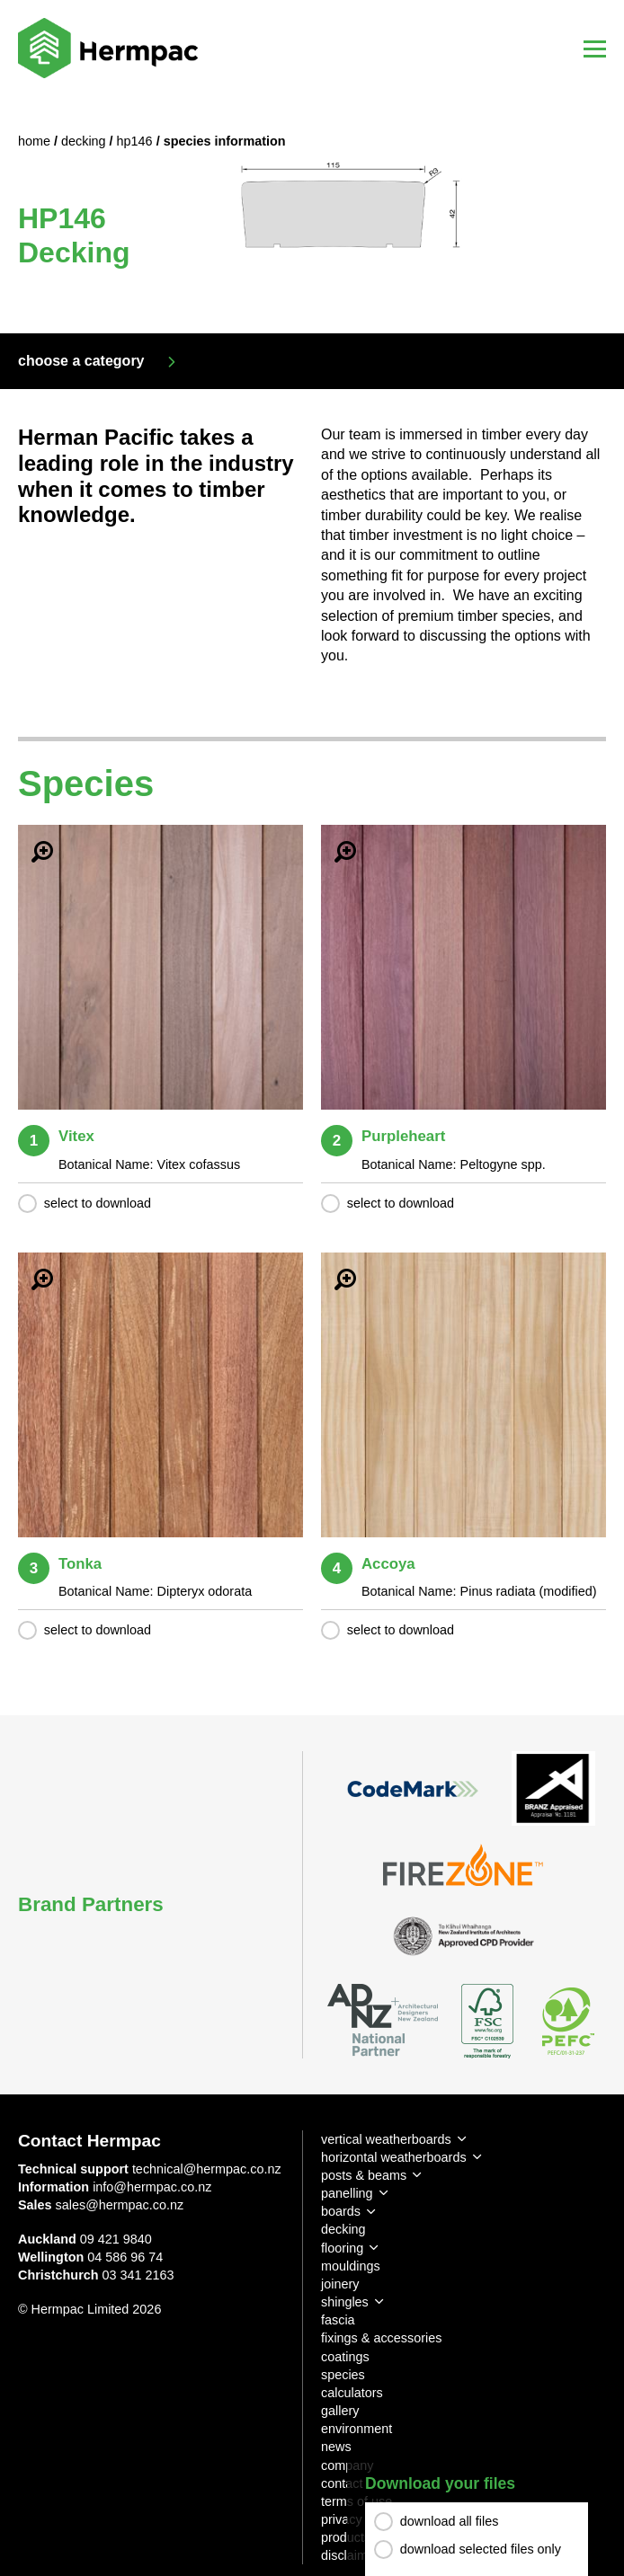 The height and width of the screenshot is (2576, 624). What do you see at coordinates (341, 2483) in the screenshot?
I see `contact` at bounding box center [341, 2483].